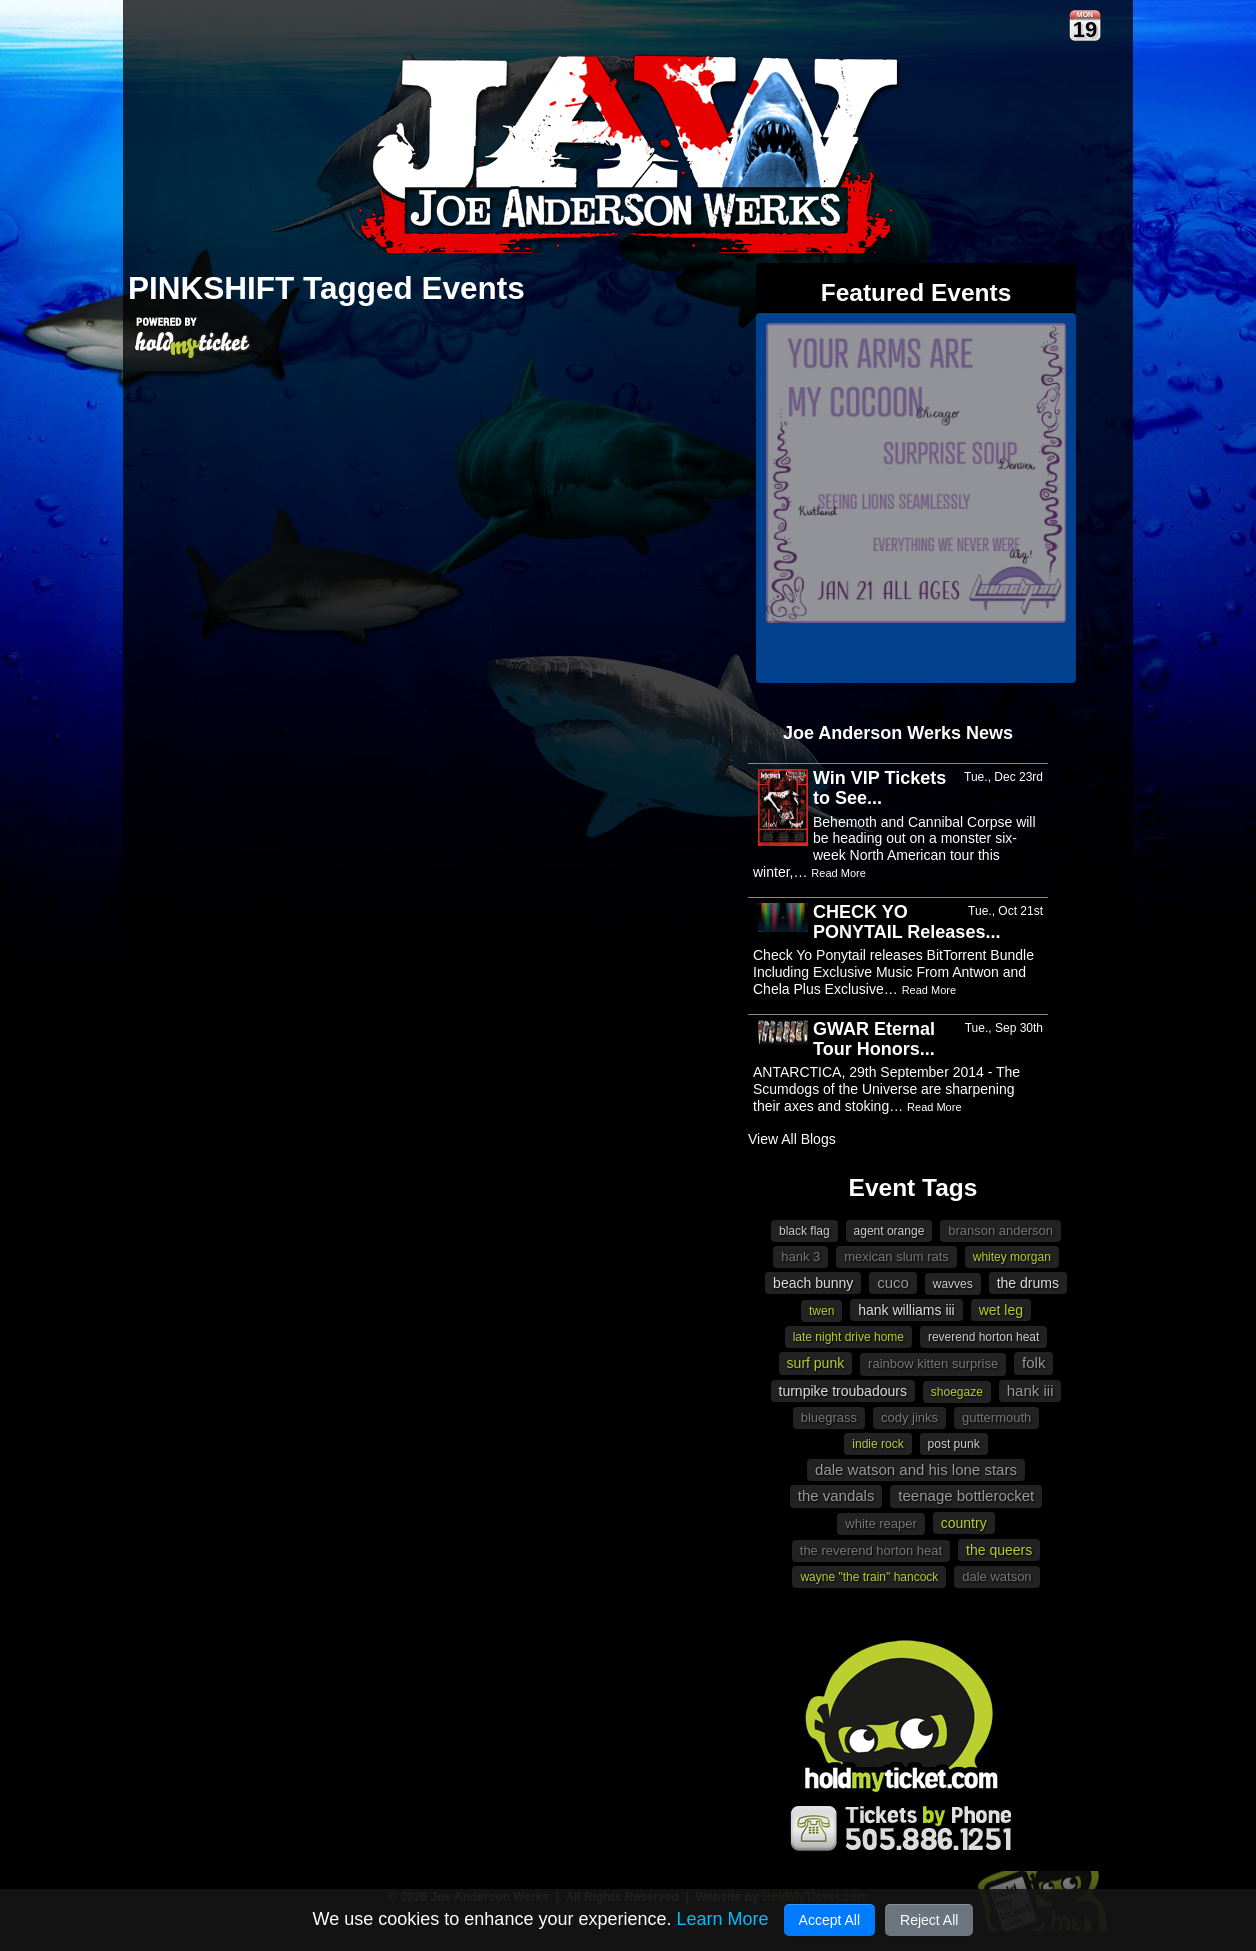 The width and height of the screenshot is (1256, 1951). What do you see at coordinates (964, 1523) in the screenshot?
I see `Country` at bounding box center [964, 1523].